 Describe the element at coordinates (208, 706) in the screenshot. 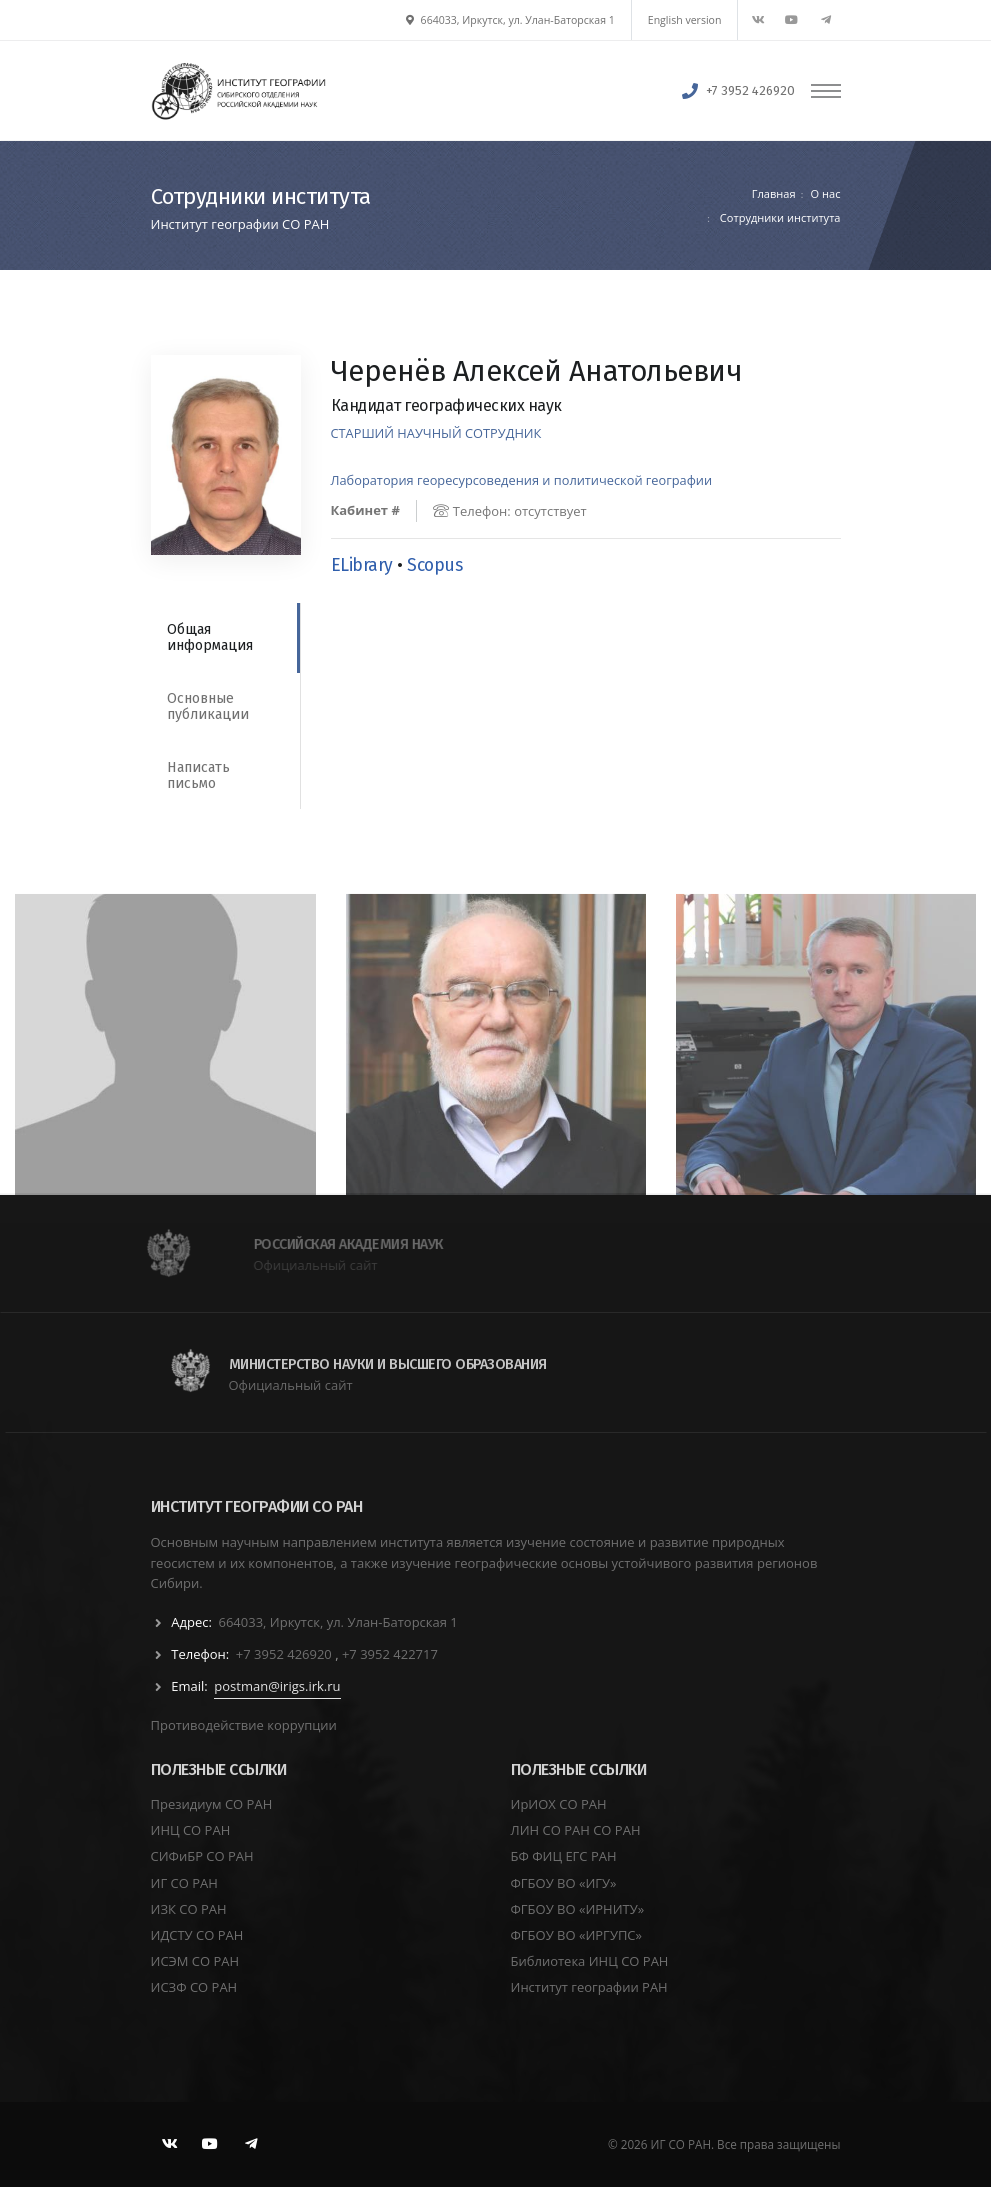

I see `Основные публикации [tab]` at that location.